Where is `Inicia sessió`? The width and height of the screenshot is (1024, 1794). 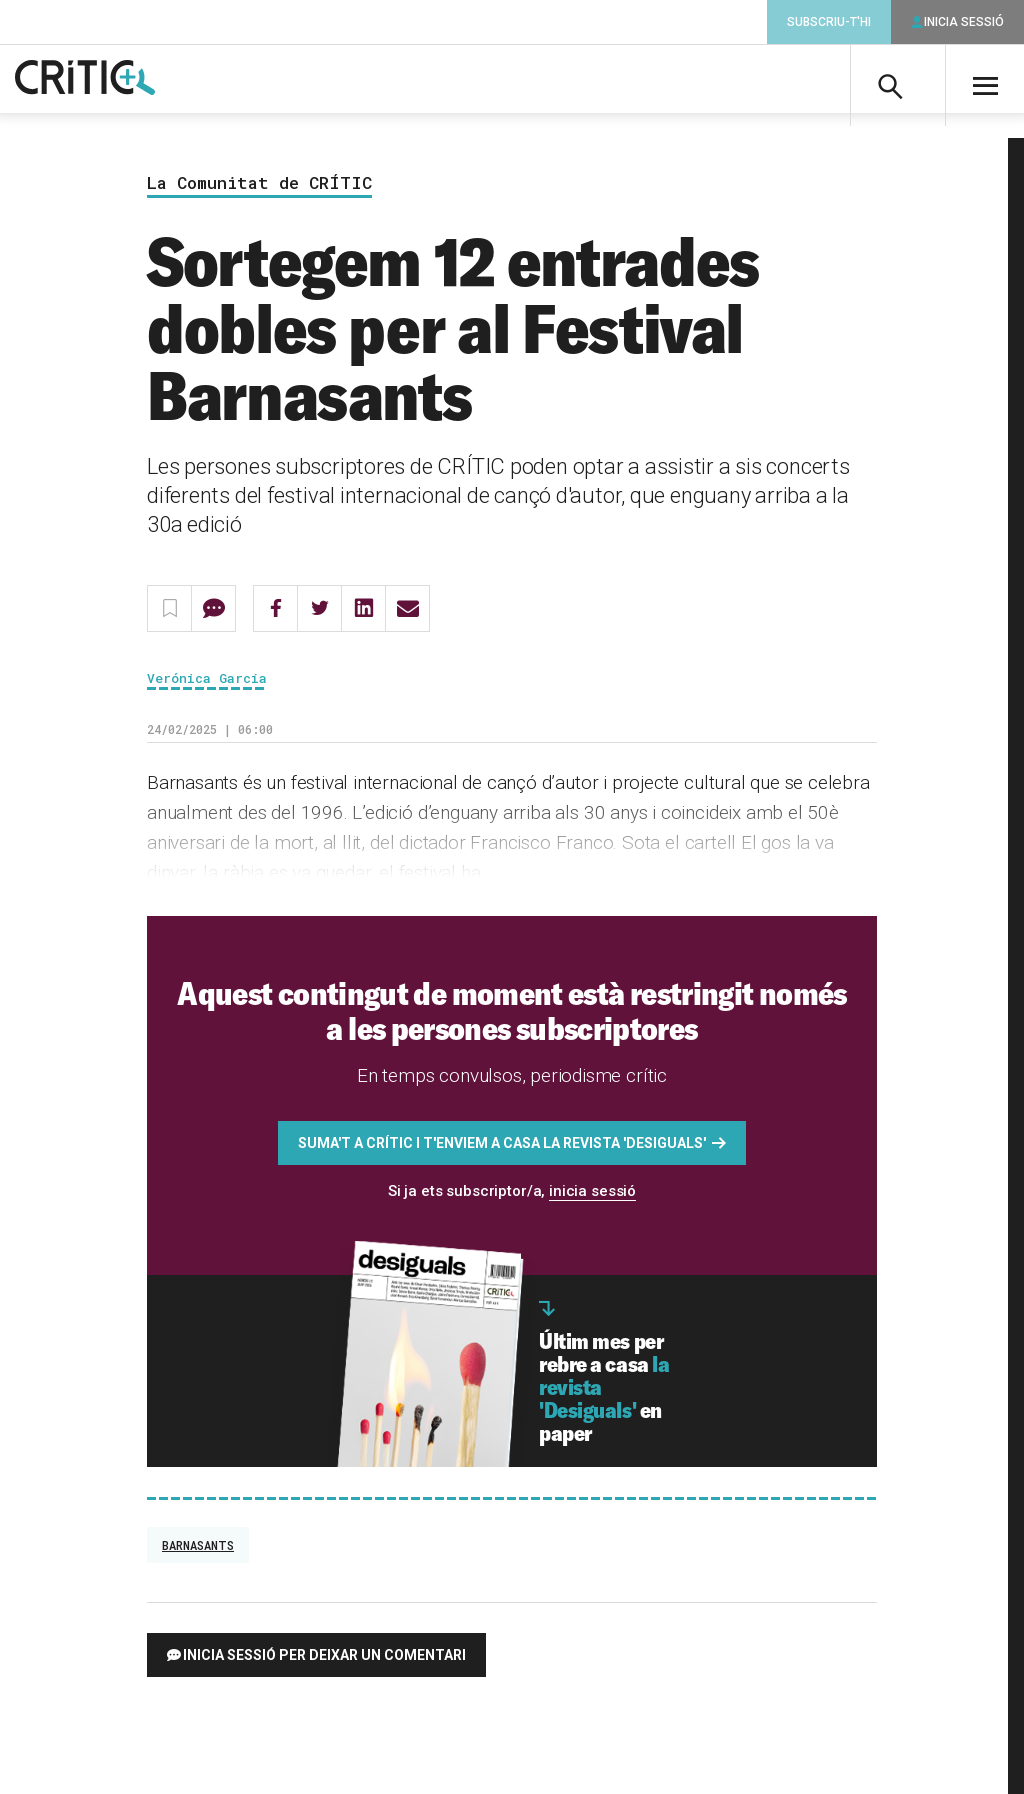
Inicia sessió is located at coordinates (964, 22).